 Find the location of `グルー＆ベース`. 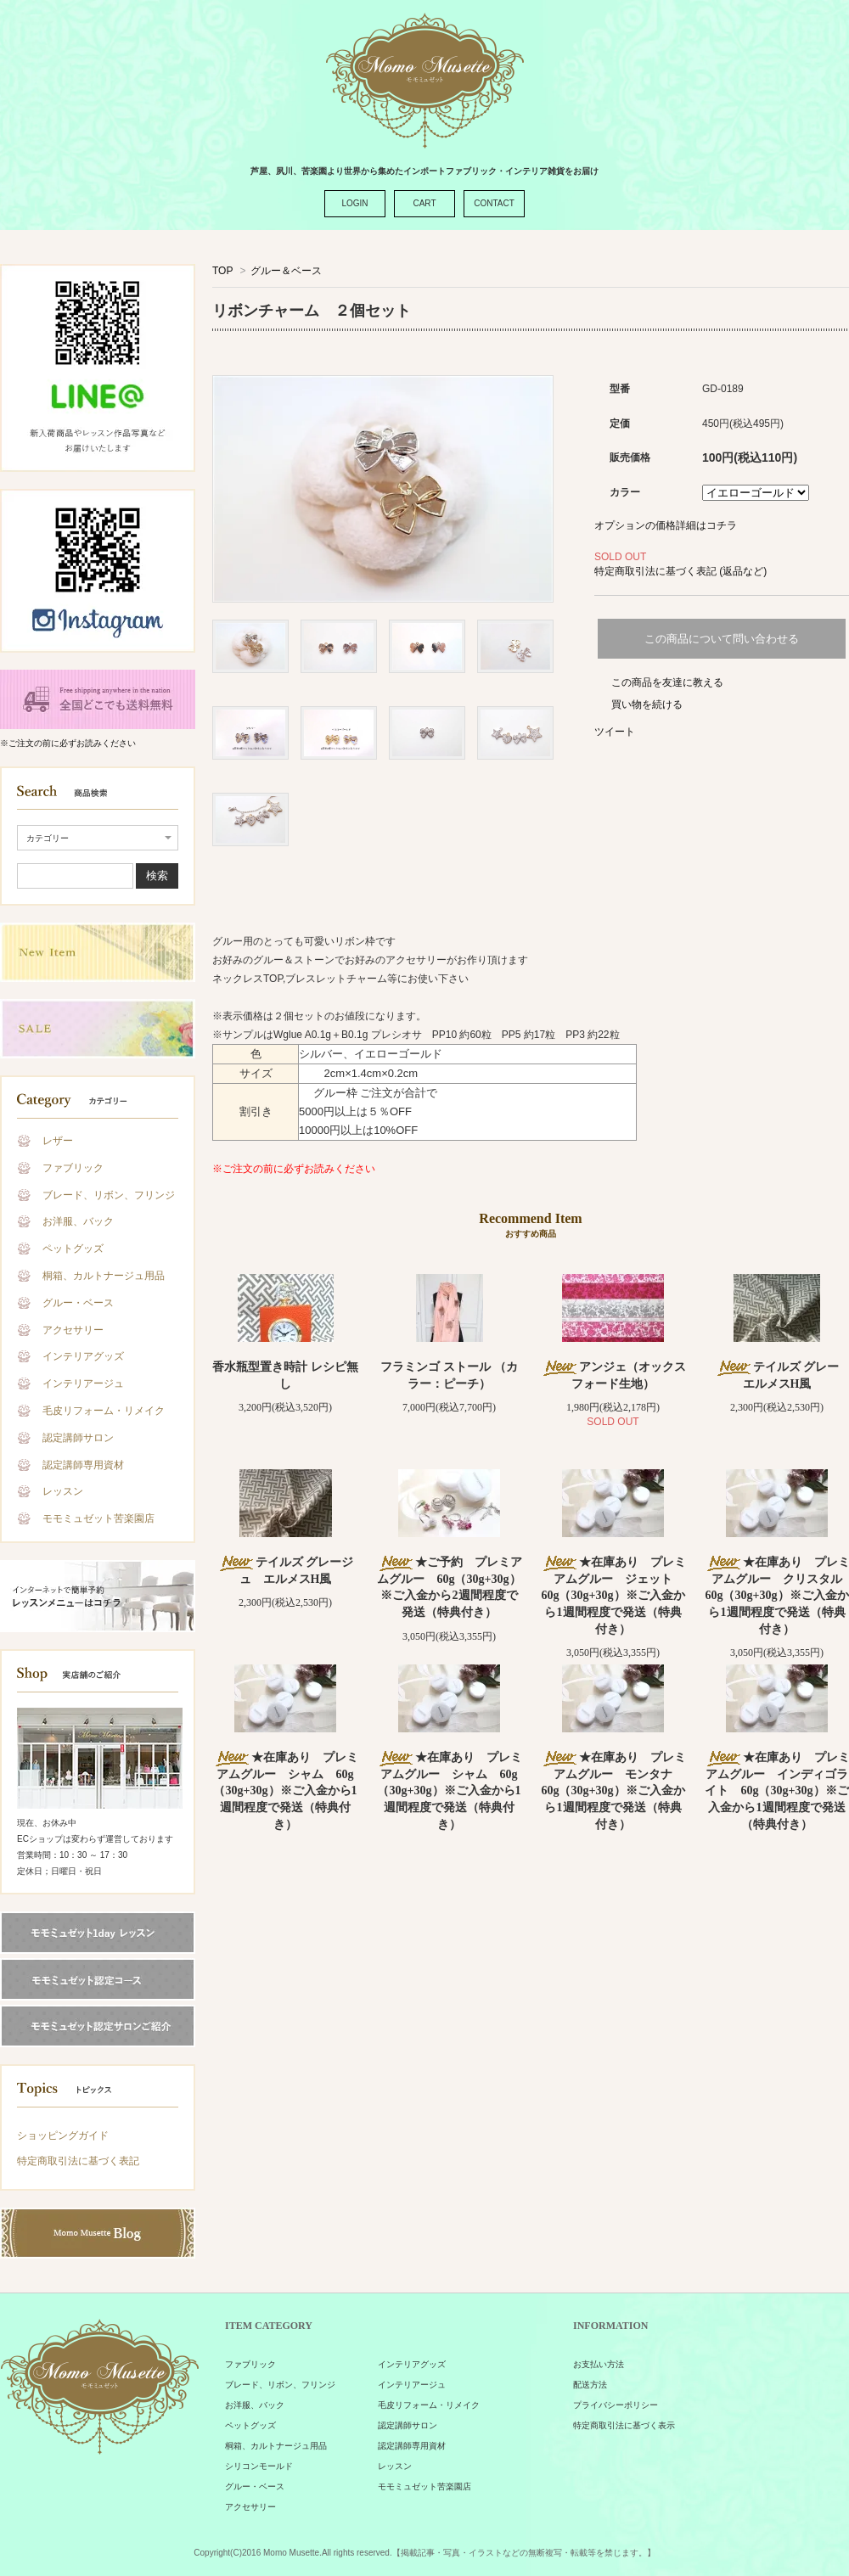

グルー＆ベース is located at coordinates (286, 271).